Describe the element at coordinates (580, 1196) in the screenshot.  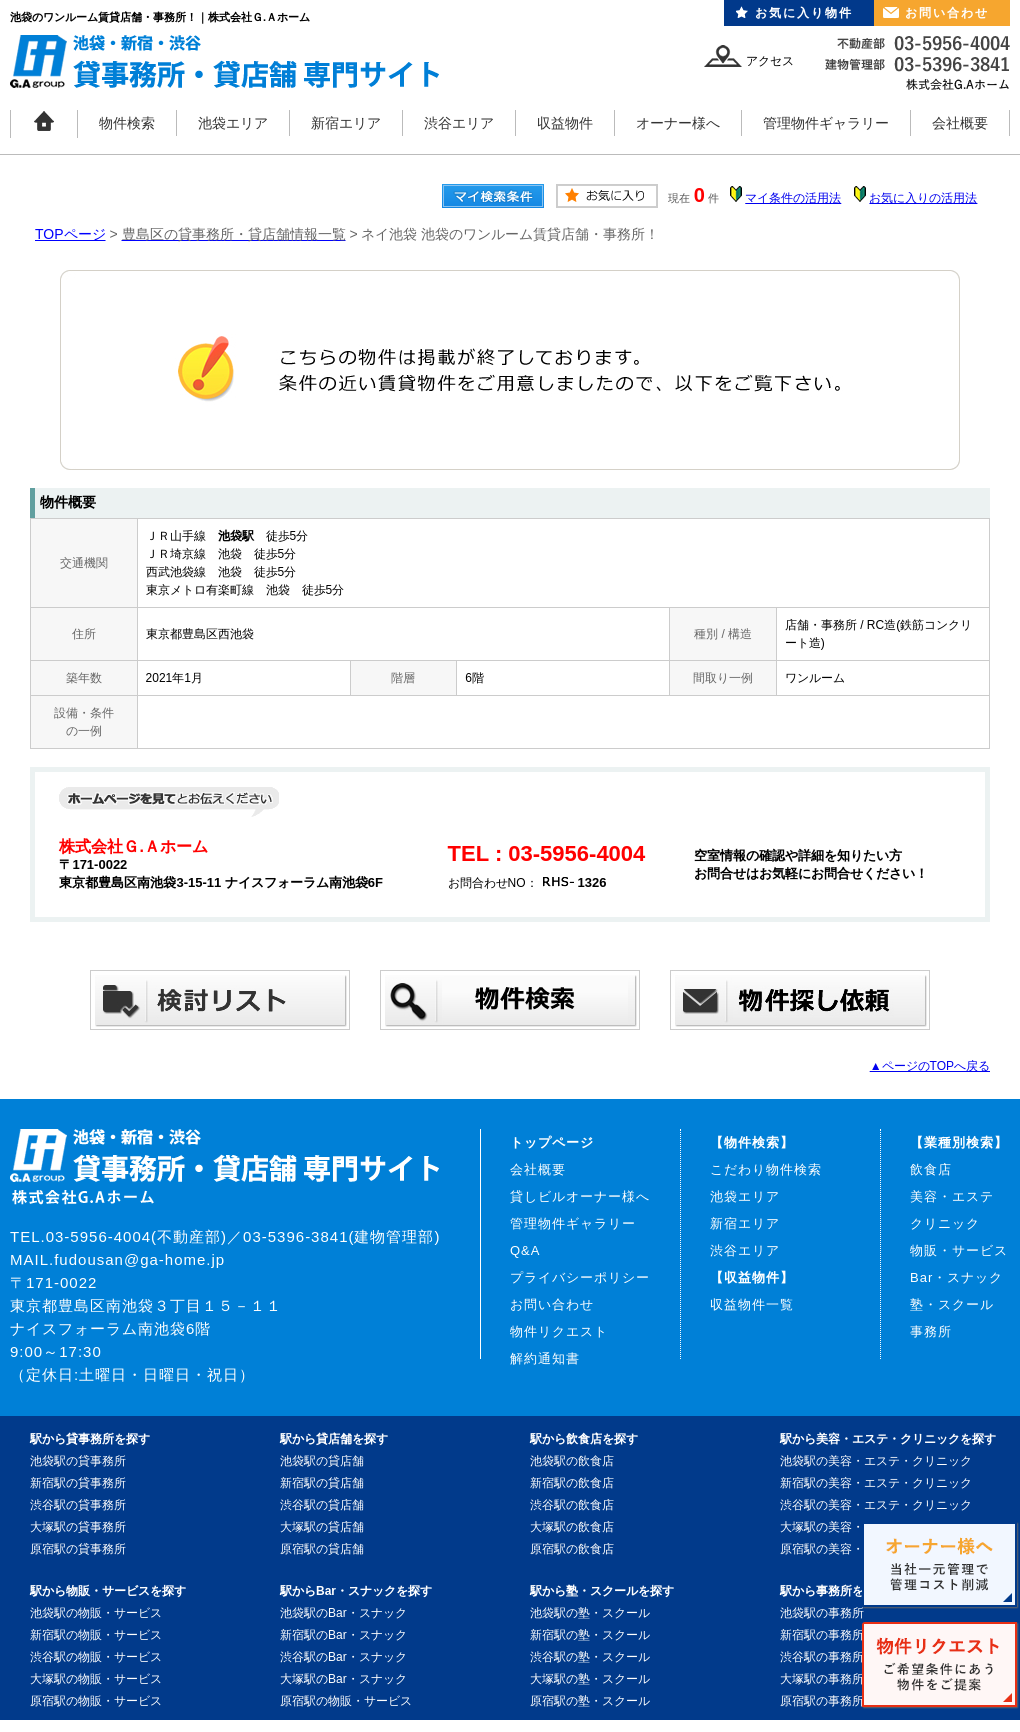
I see `貸しビルオーナー様へ` at that location.